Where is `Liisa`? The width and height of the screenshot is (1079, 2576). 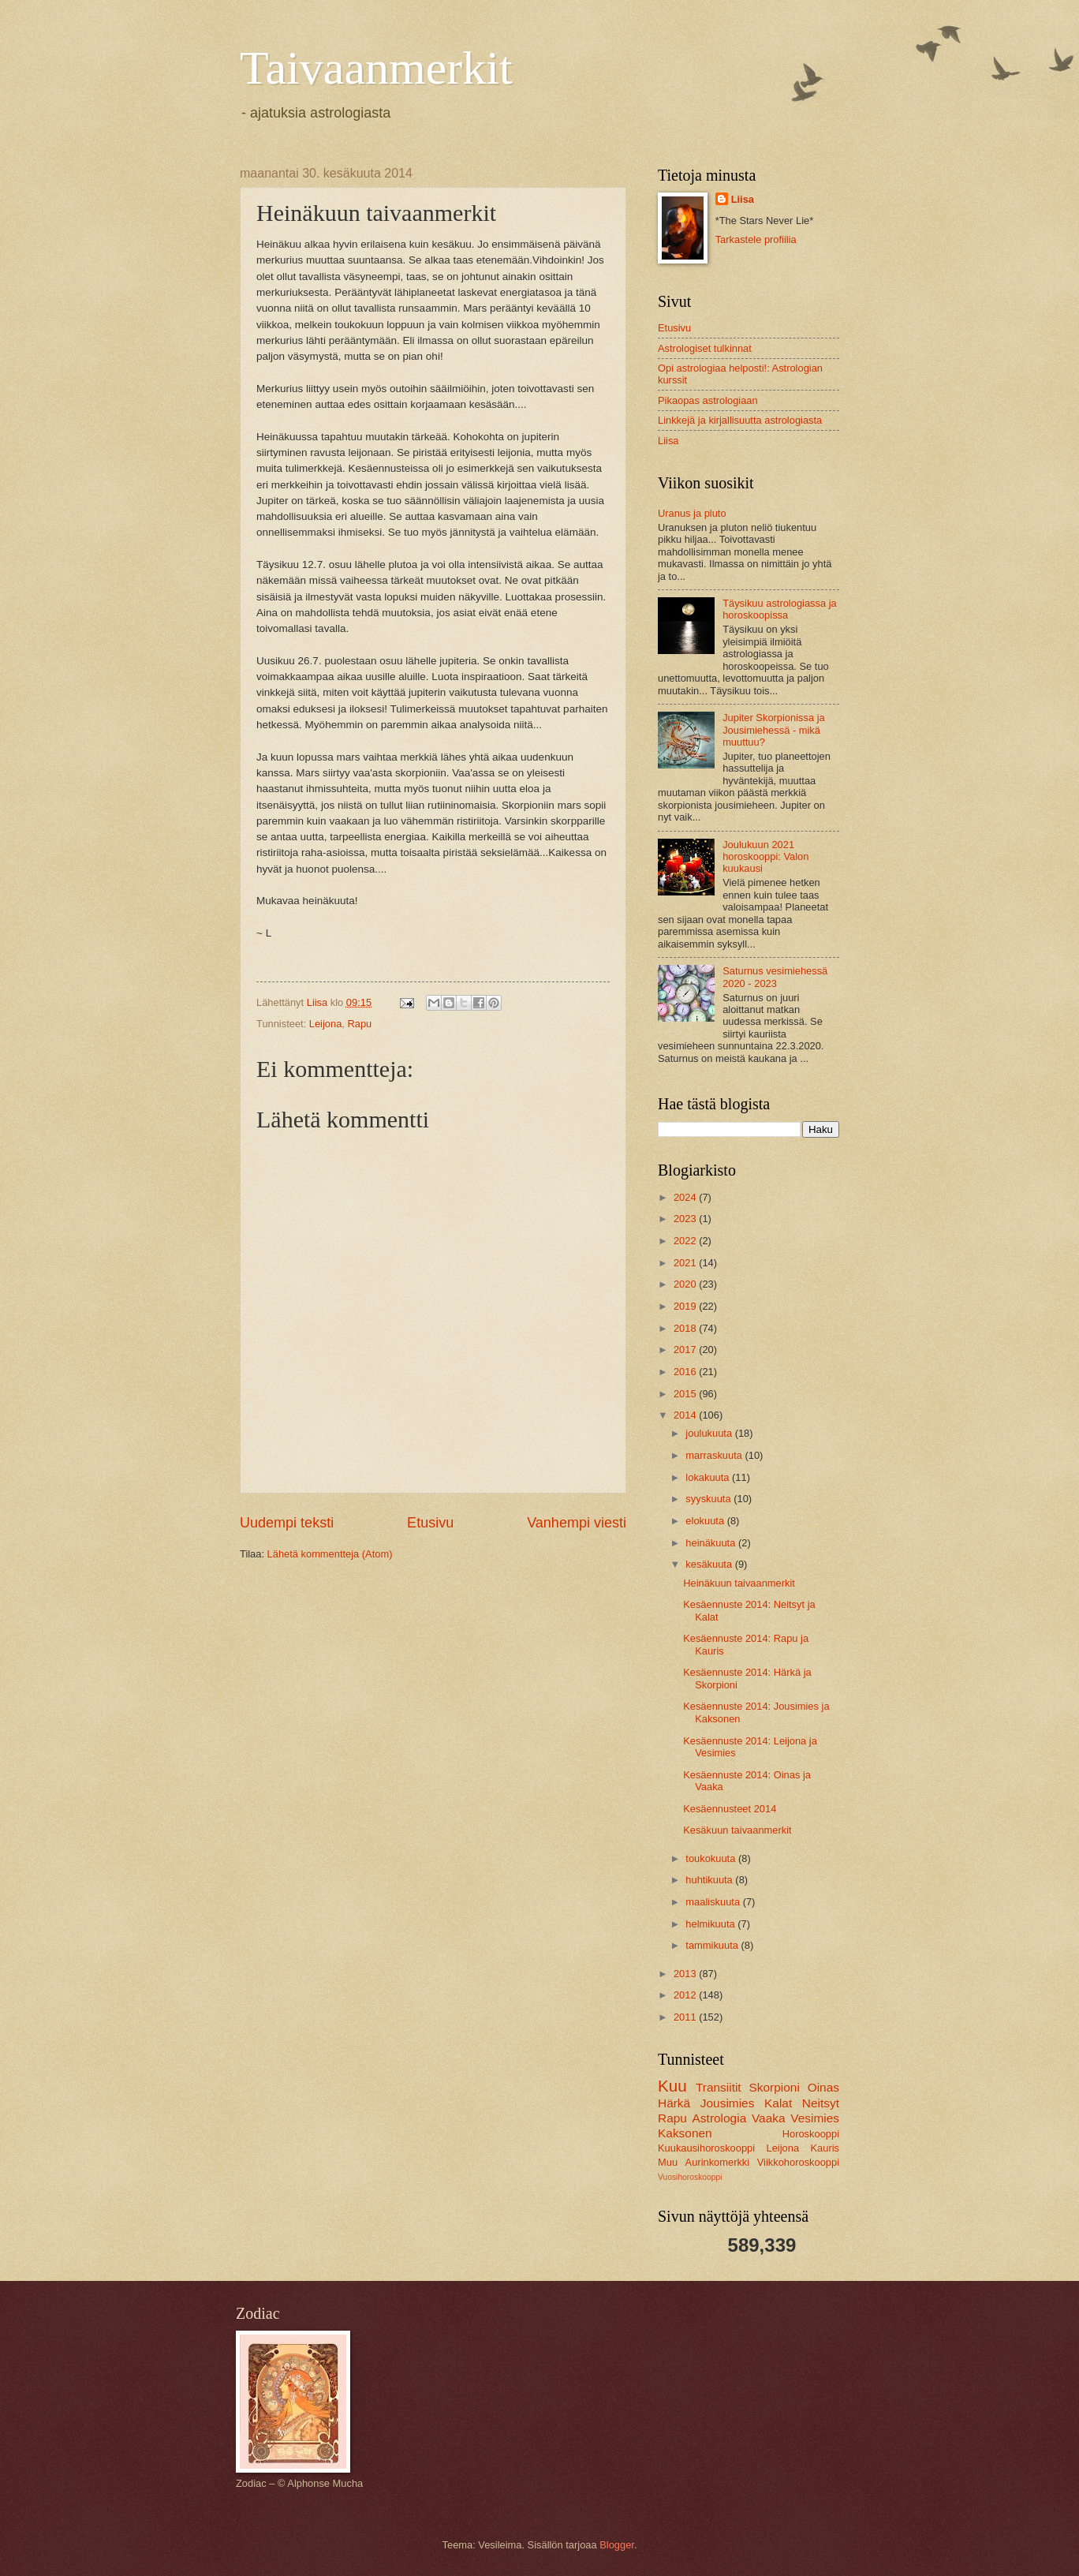
Liisa is located at coordinates (742, 199).